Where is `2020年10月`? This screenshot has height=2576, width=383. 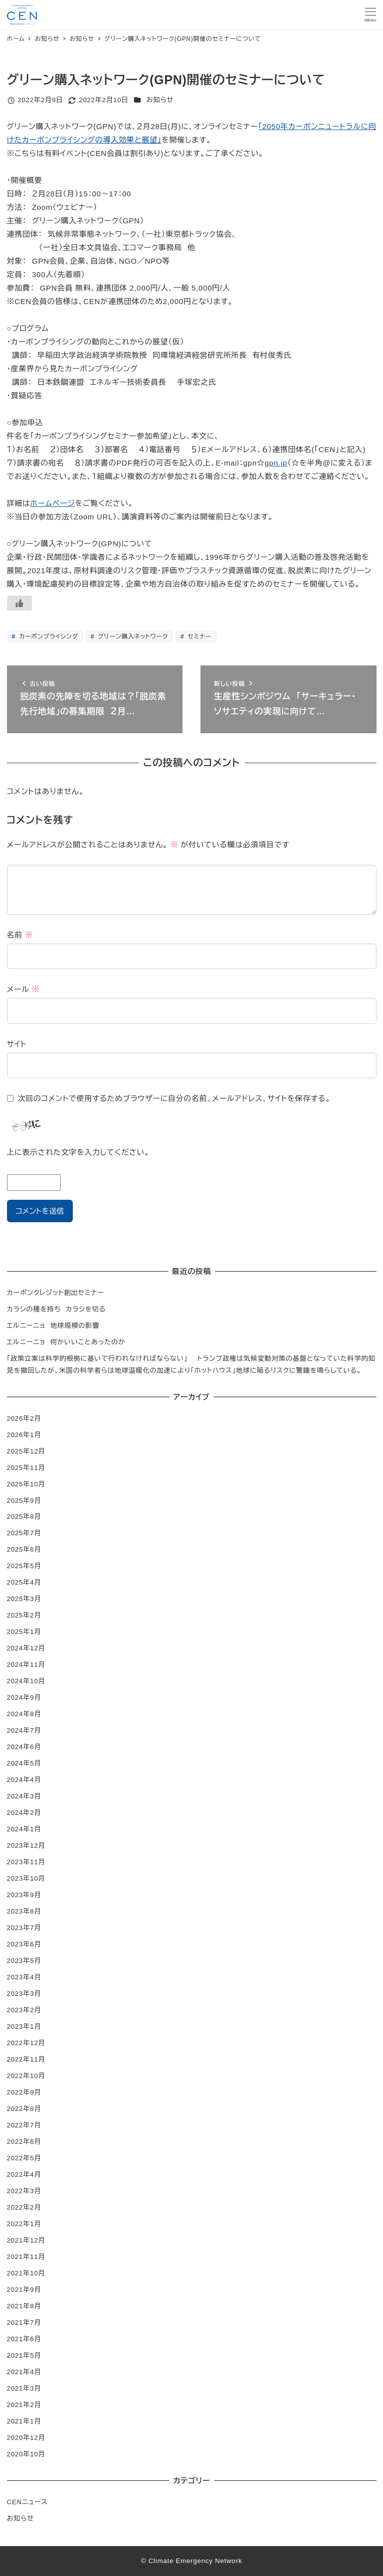 2020年10月 is located at coordinates (26, 2454).